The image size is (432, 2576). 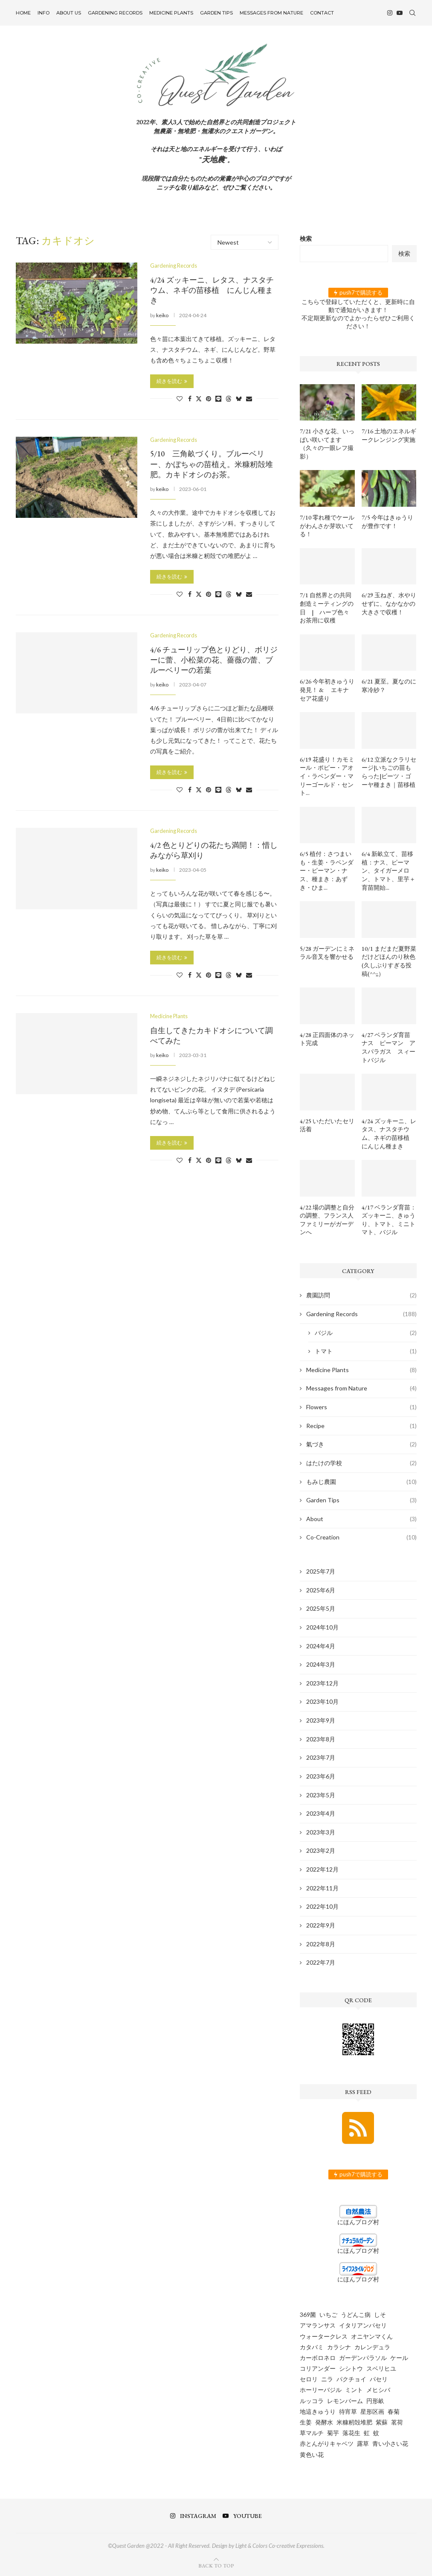 What do you see at coordinates (382, 2422) in the screenshot?
I see `紫蘇 [紫蘇 (5個の項目)]` at bounding box center [382, 2422].